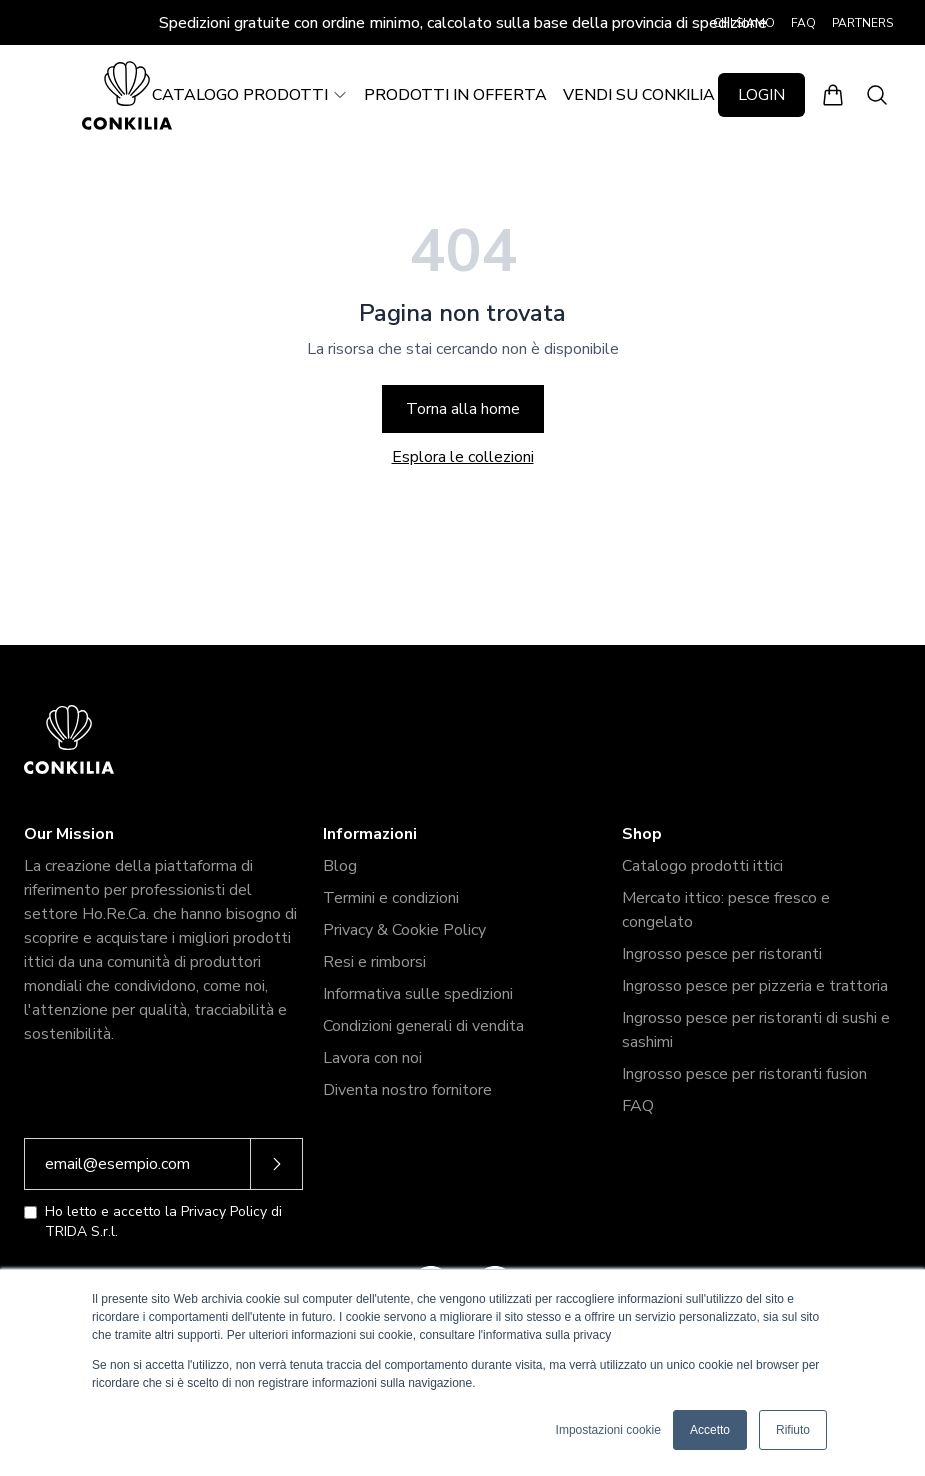 Image resolution: width=925 pixels, height=1476 pixels. Describe the element at coordinates (710, 1430) in the screenshot. I see `Accetto [button]` at that location.